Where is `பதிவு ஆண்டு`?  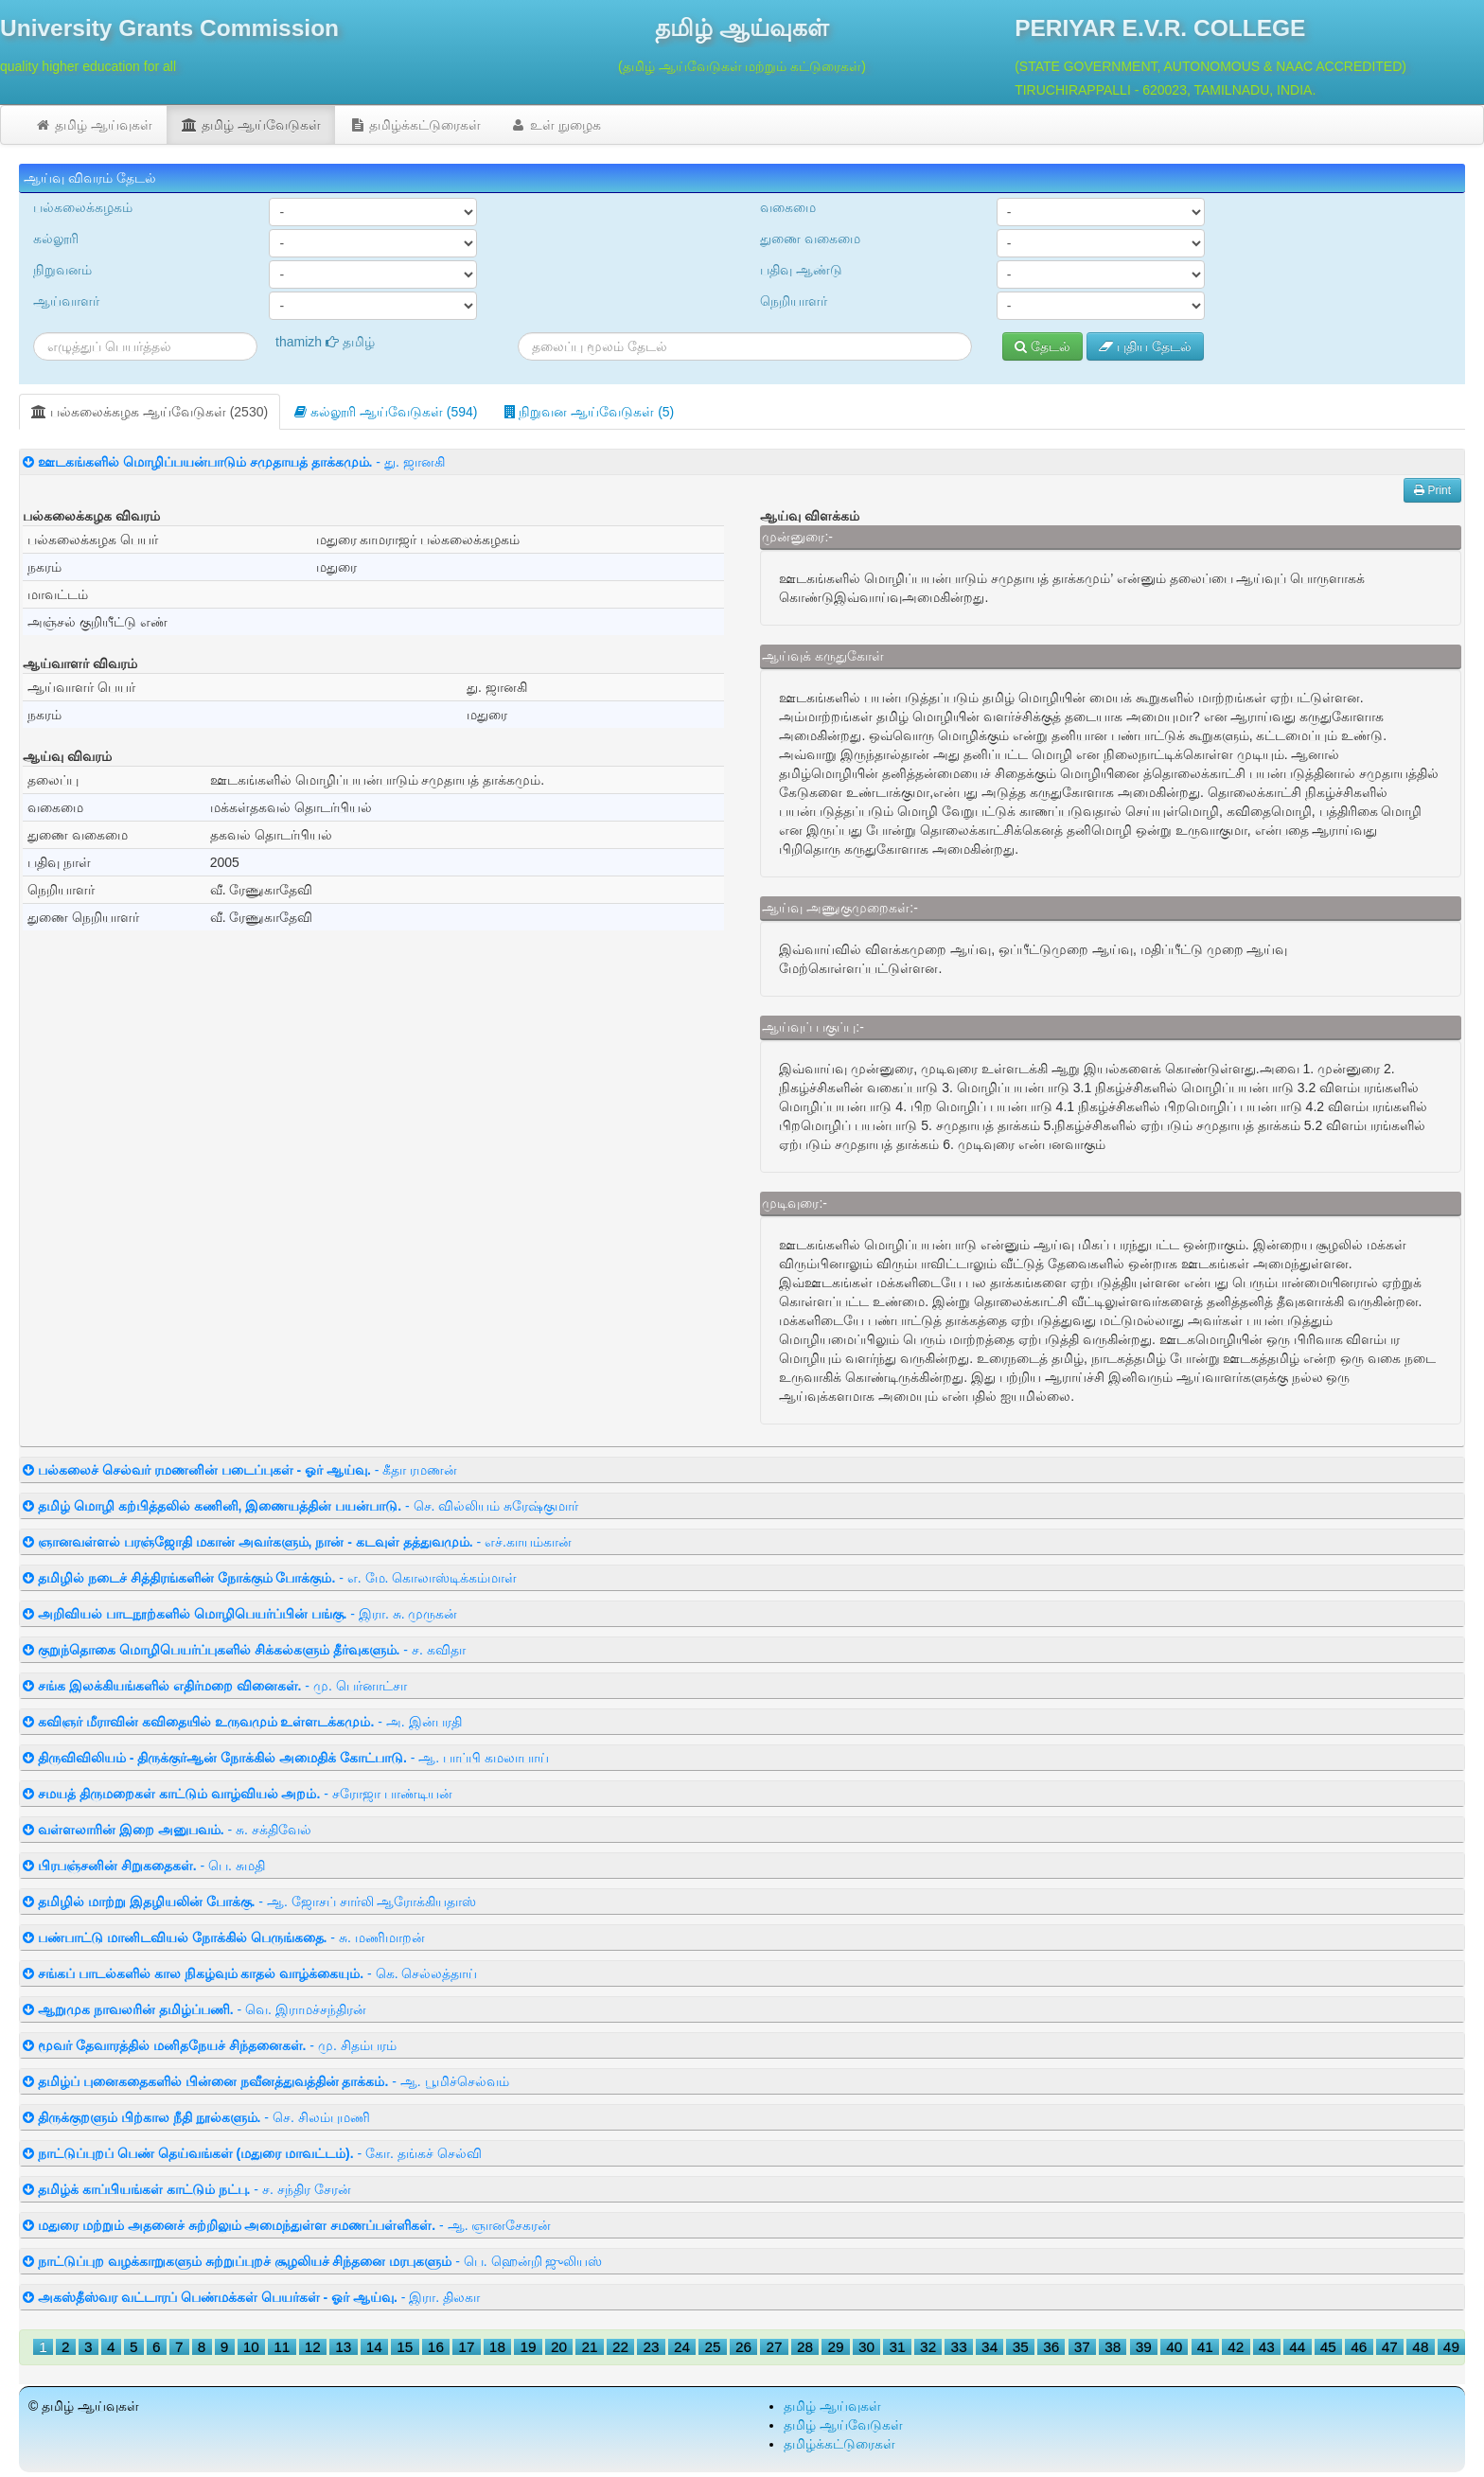 பதிவு ஆண்டு is located at coordinates (801, 269).